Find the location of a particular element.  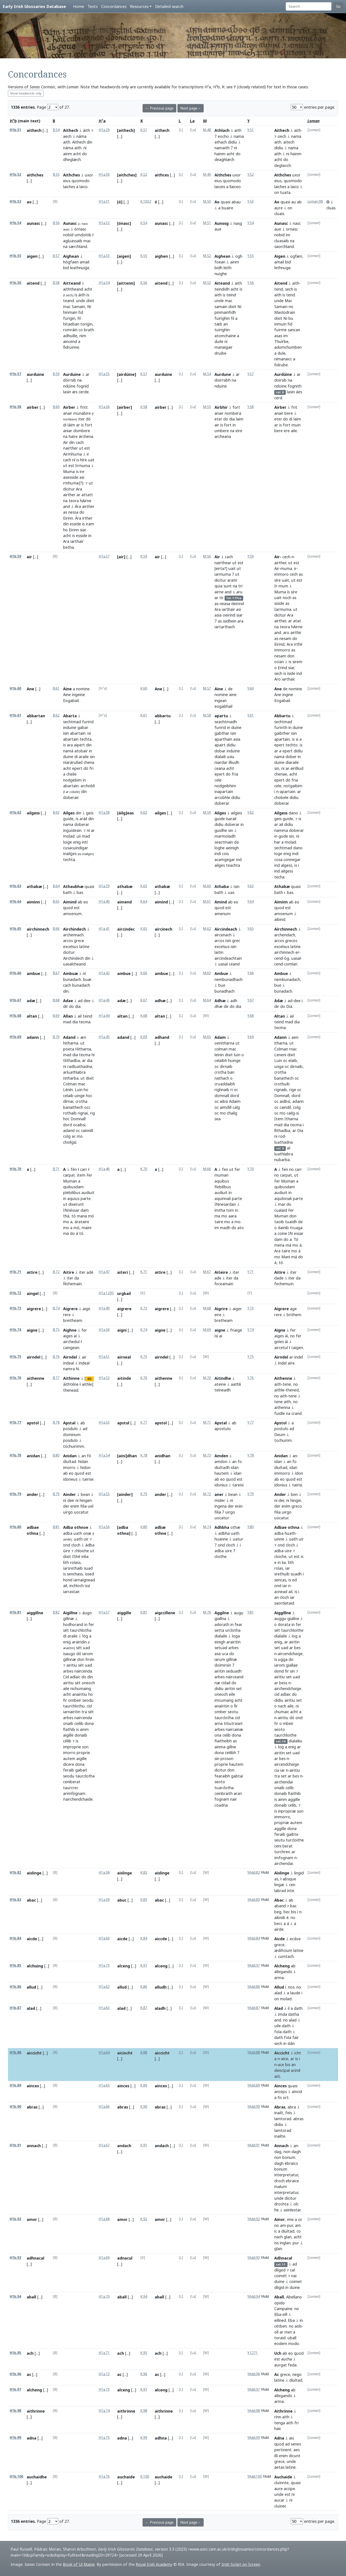

K.98 is located at coordinates (143, 2410).